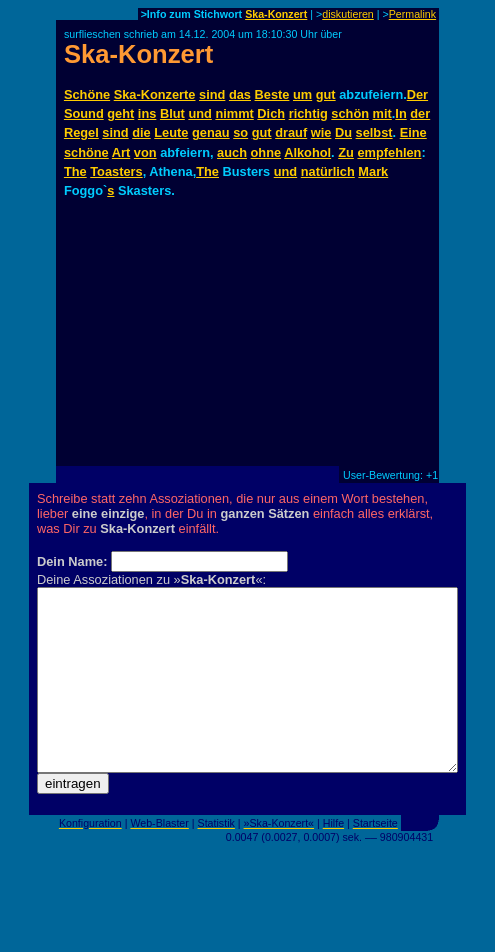 This screenshot has width=495, height=952. I want to click on Regel, so click(81, 132).